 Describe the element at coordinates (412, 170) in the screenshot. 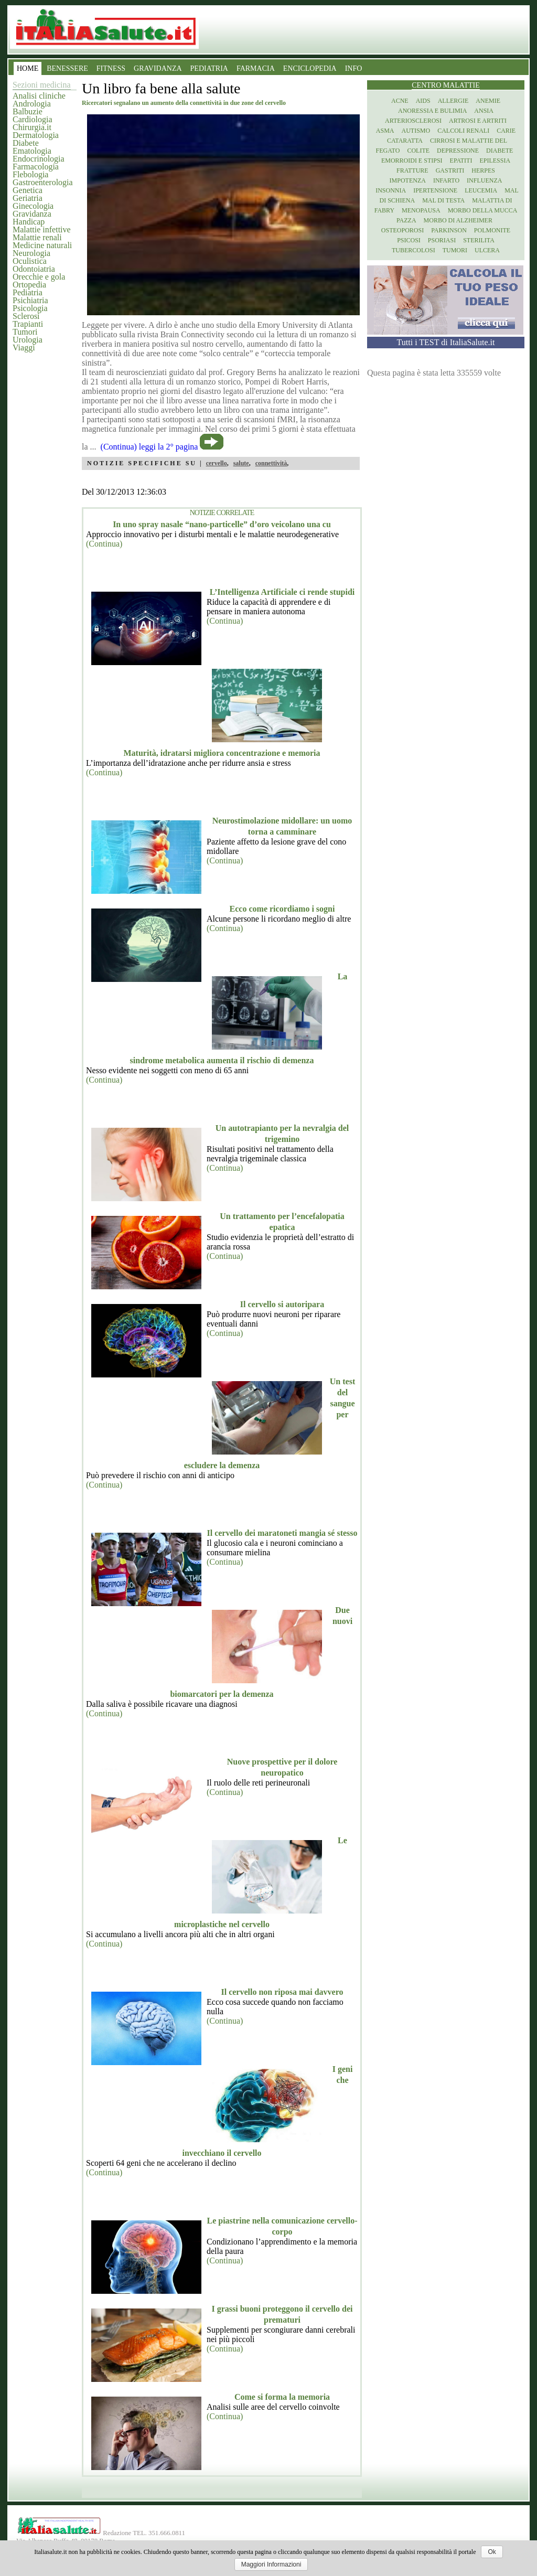

I see `Fratture` at that location.